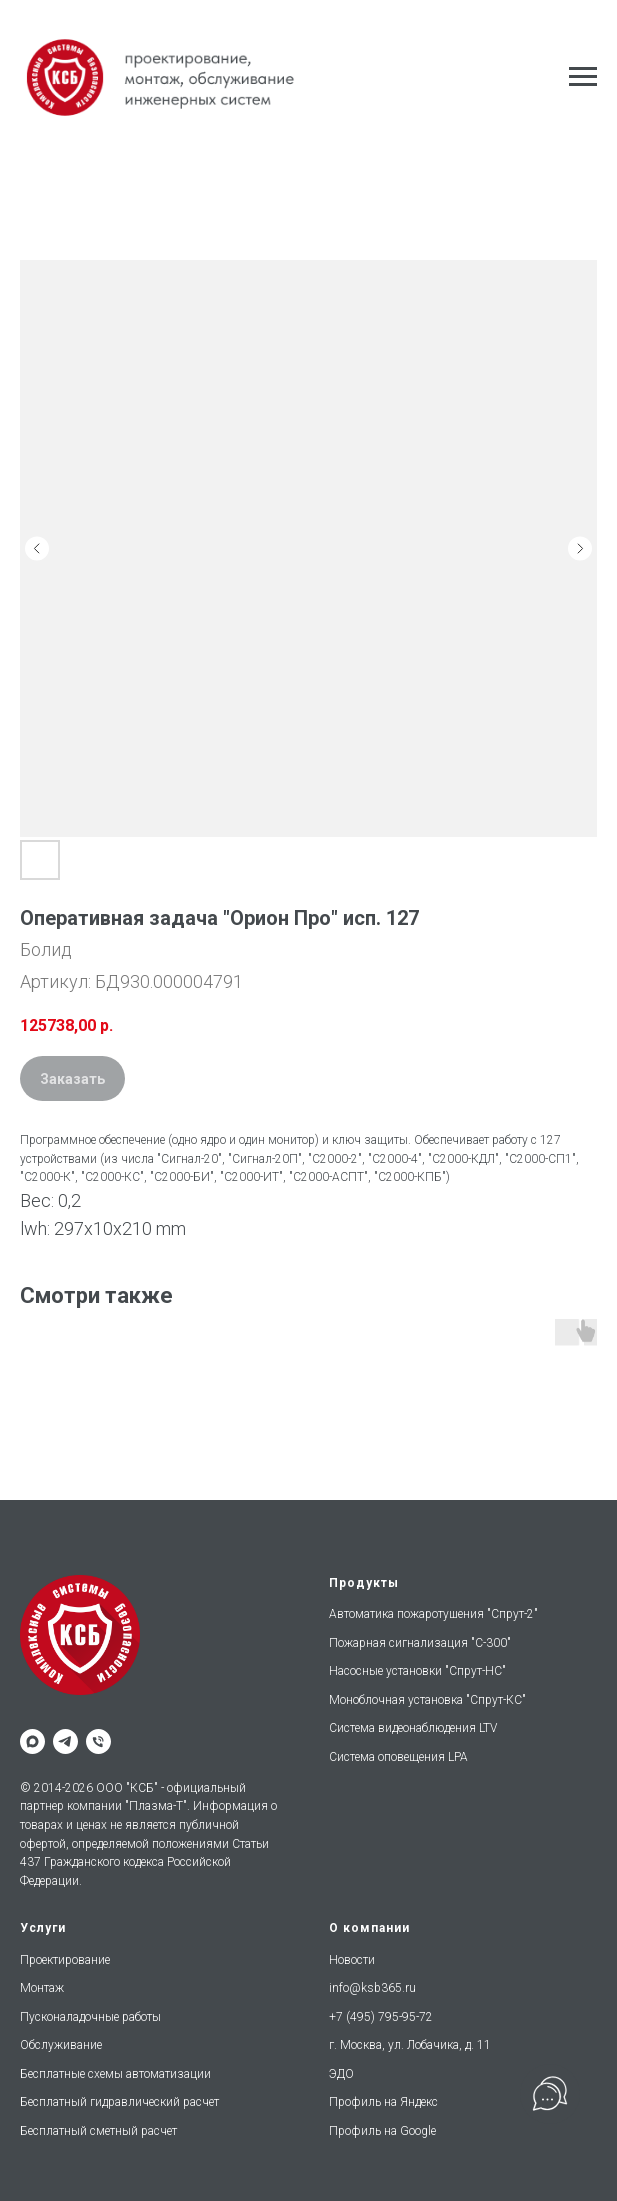  Describe the element at coordinates (417, 1671) in the screenshot. I see `Насосные установки "Спрут-НС"` at that location.